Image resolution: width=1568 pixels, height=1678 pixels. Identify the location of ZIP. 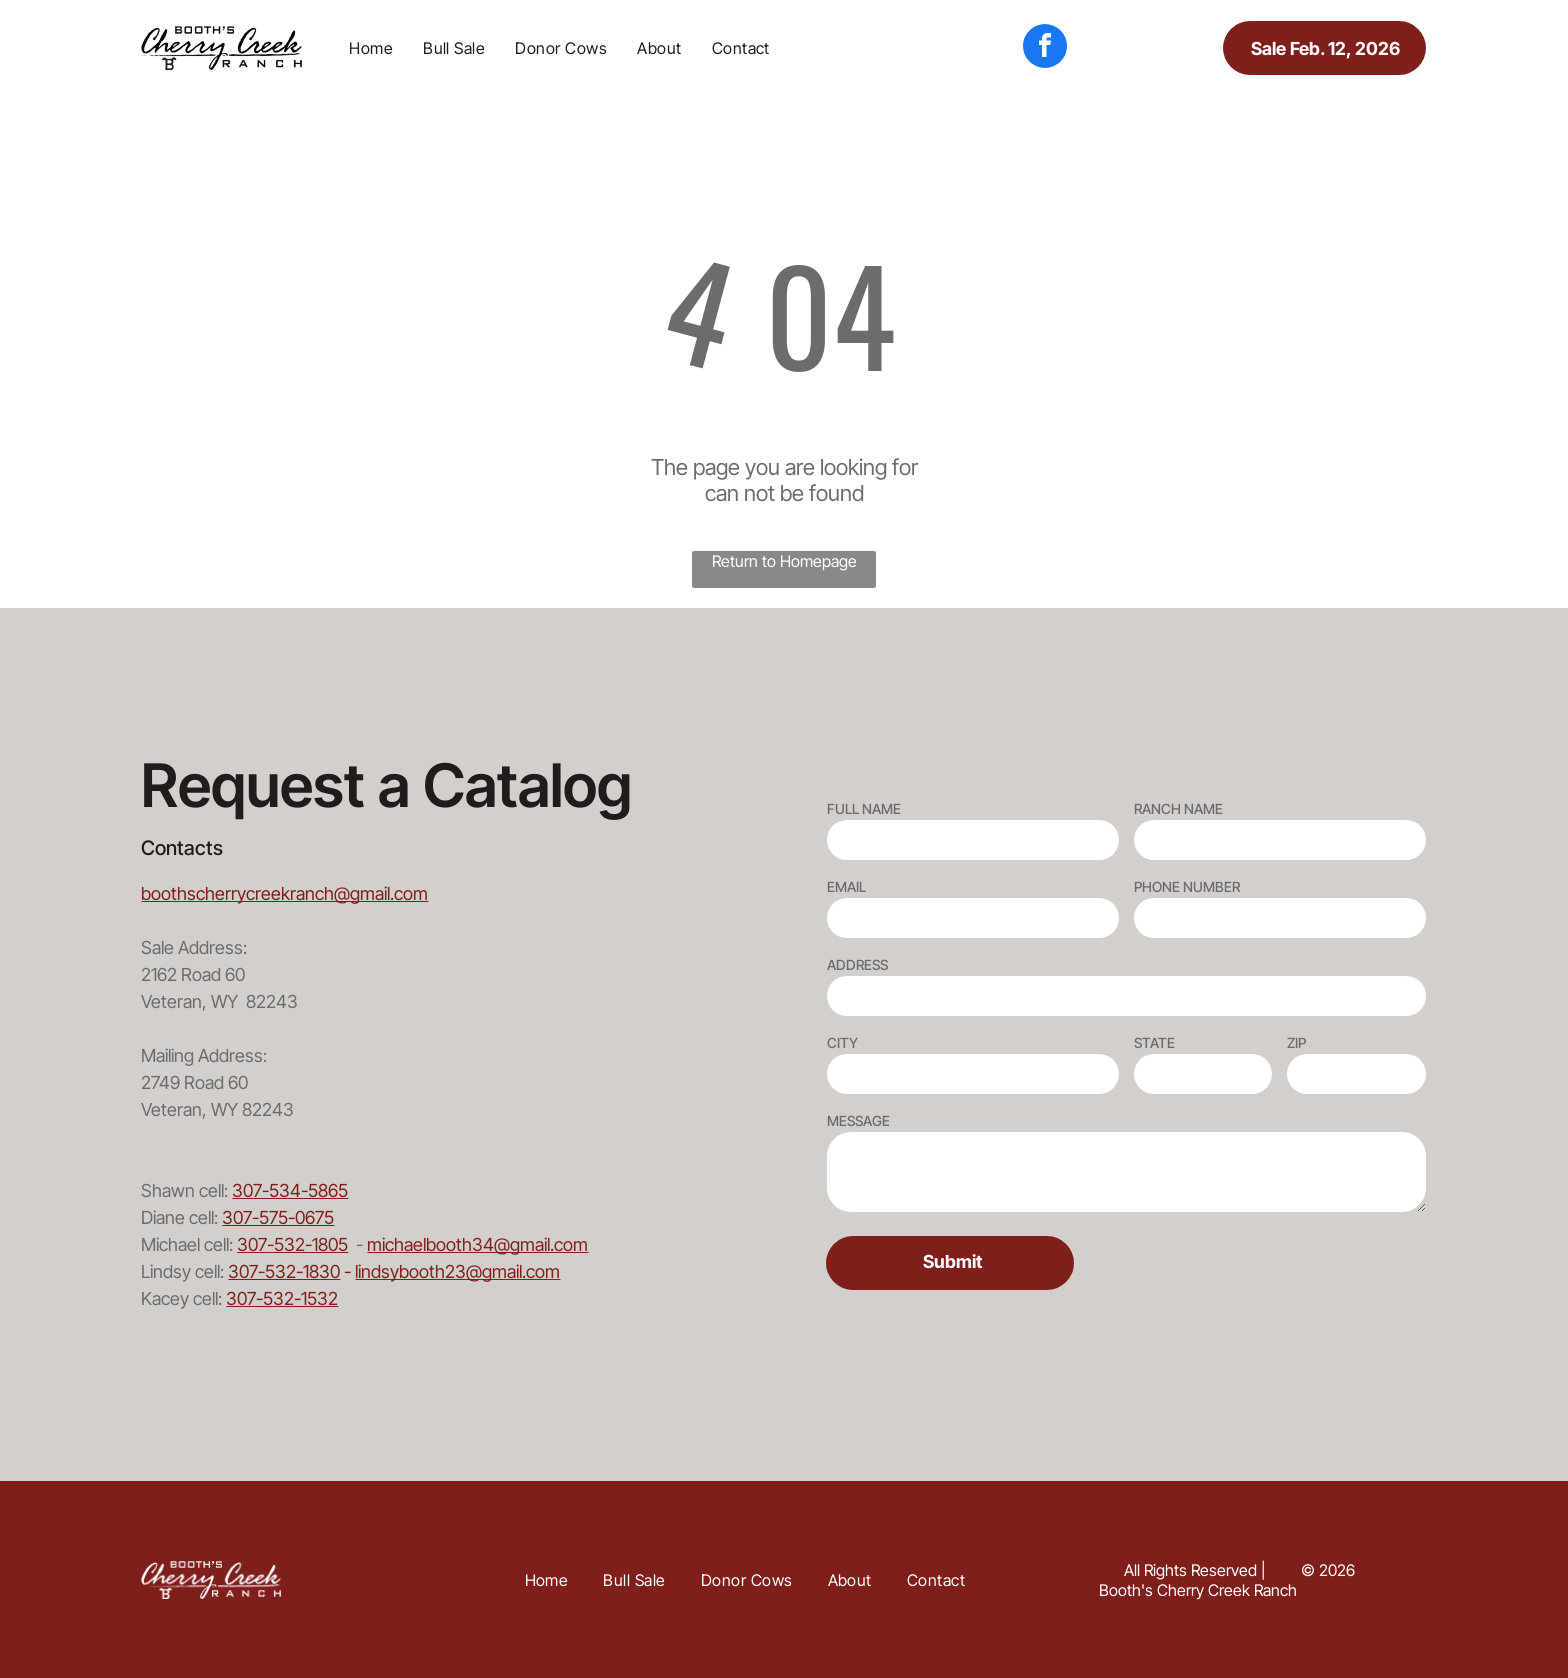
(1296, 1042).